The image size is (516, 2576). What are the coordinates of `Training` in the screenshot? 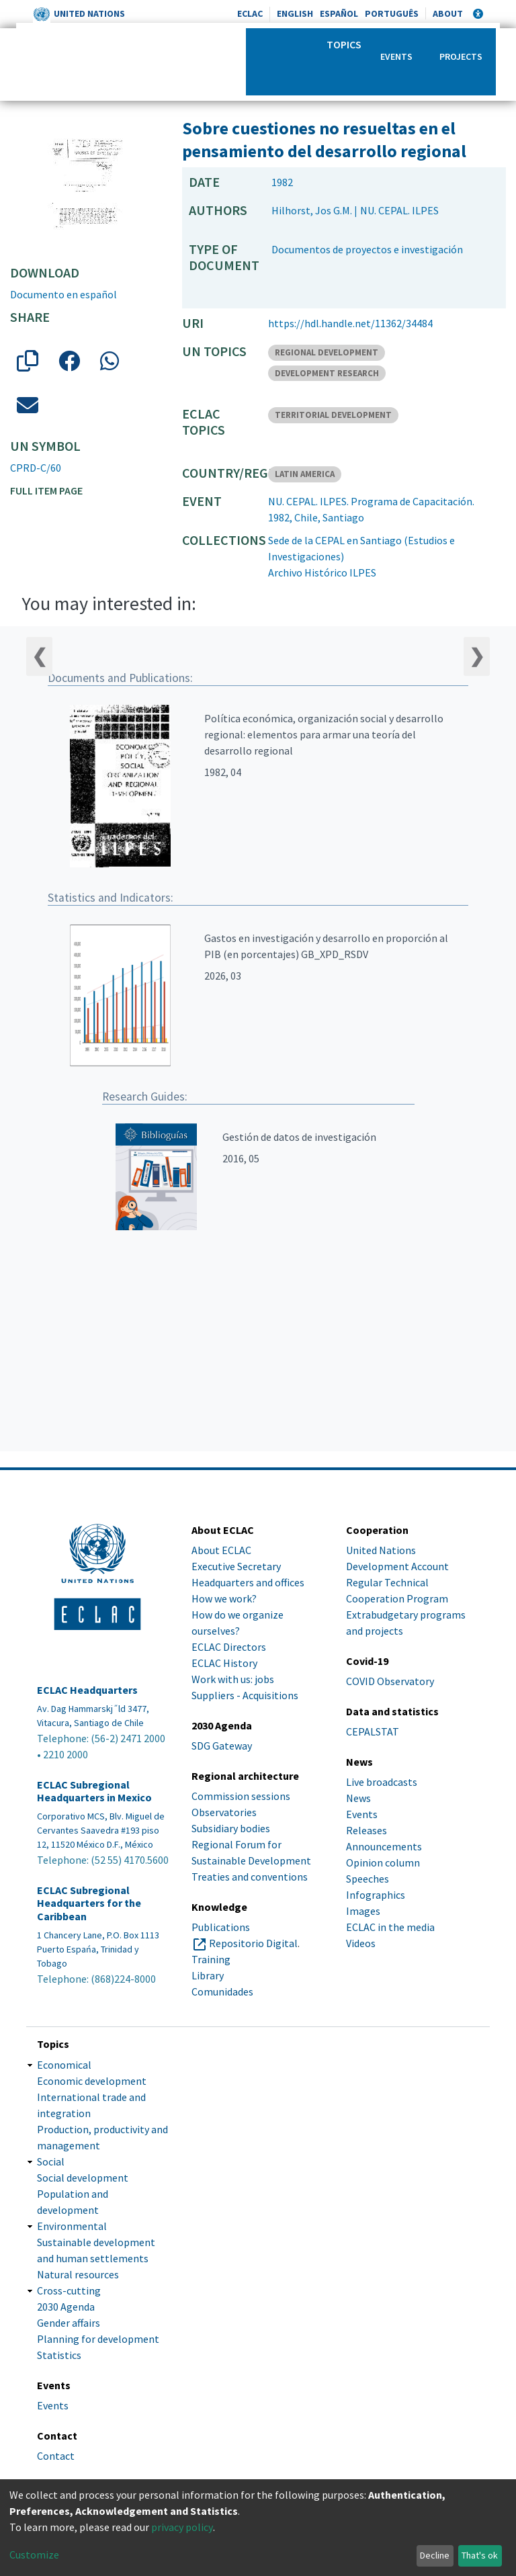 It's located at (210, 1959).